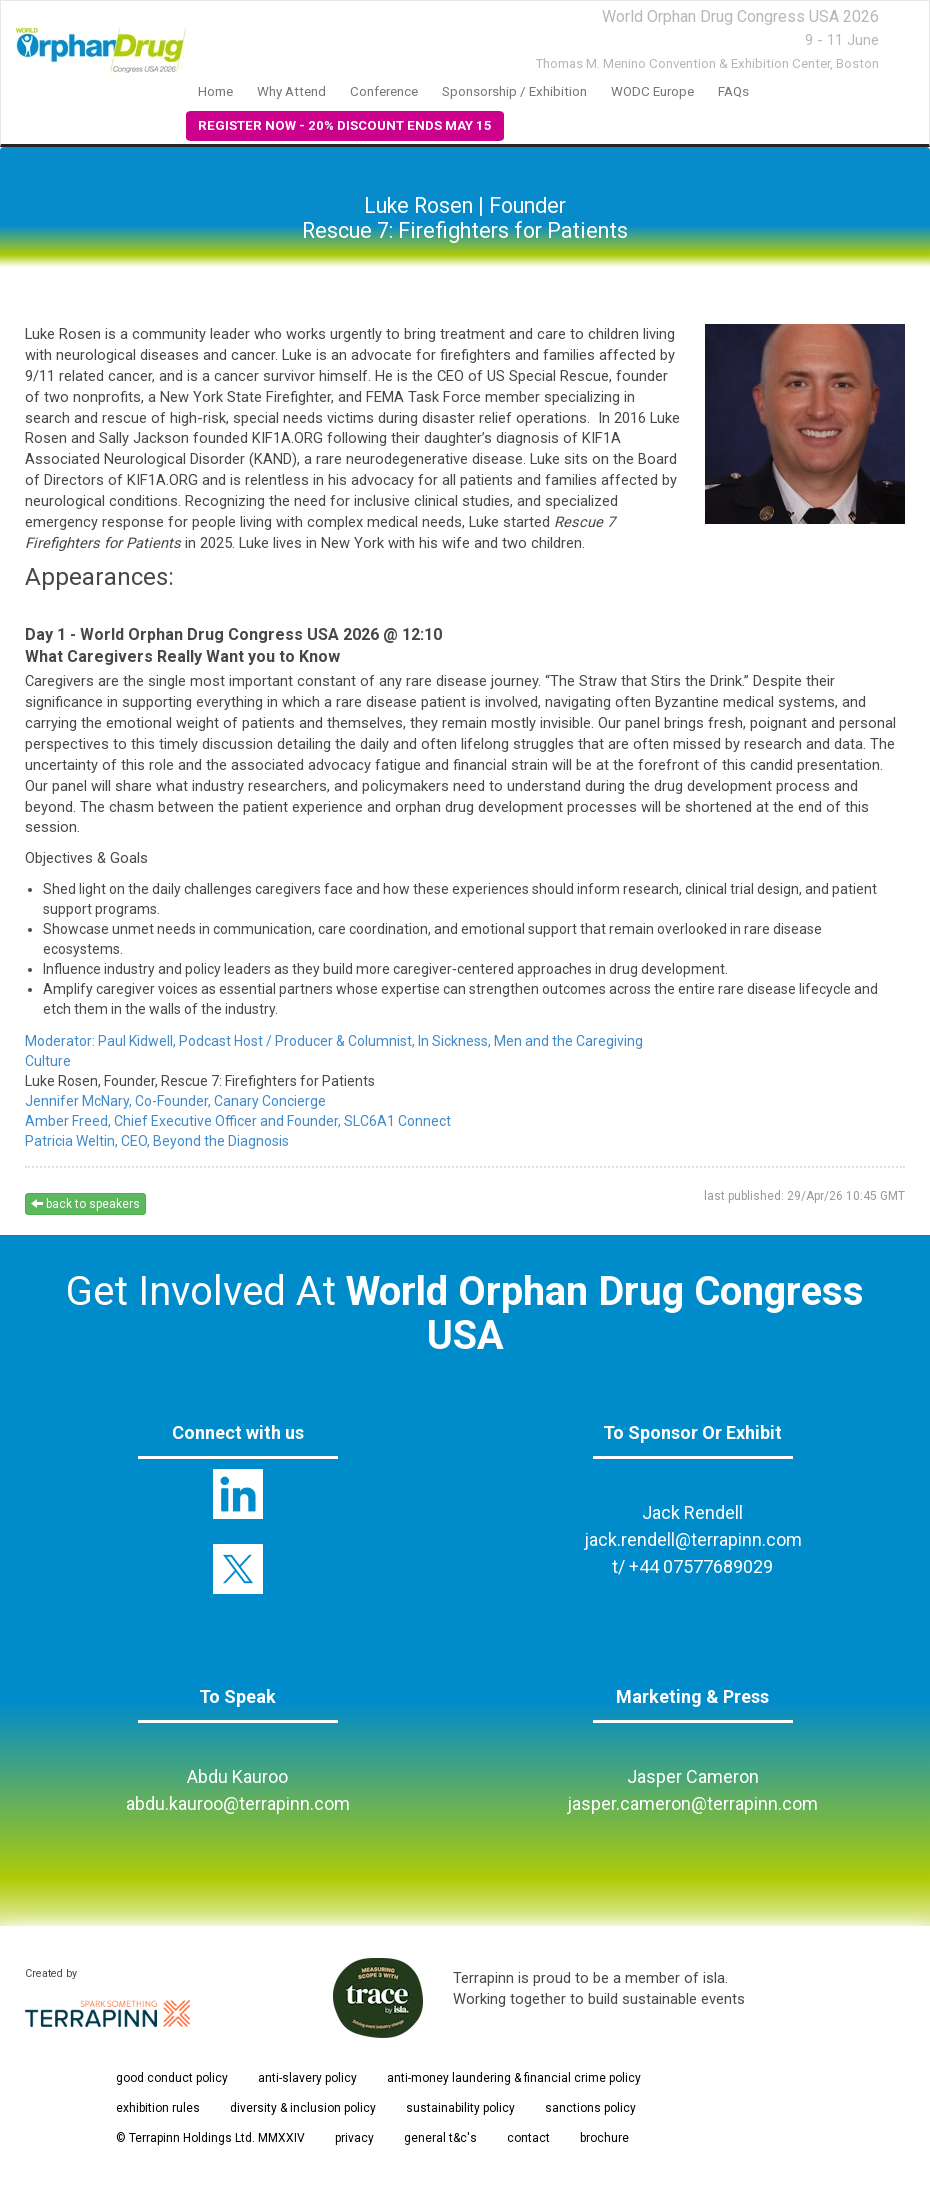 This screenshot has width=930, height=2193. What do you see at coordinates (514, 2078) in the screenshot?
I see `anti-money laundering & financial crime policy` at bounding box center [514, 2078].